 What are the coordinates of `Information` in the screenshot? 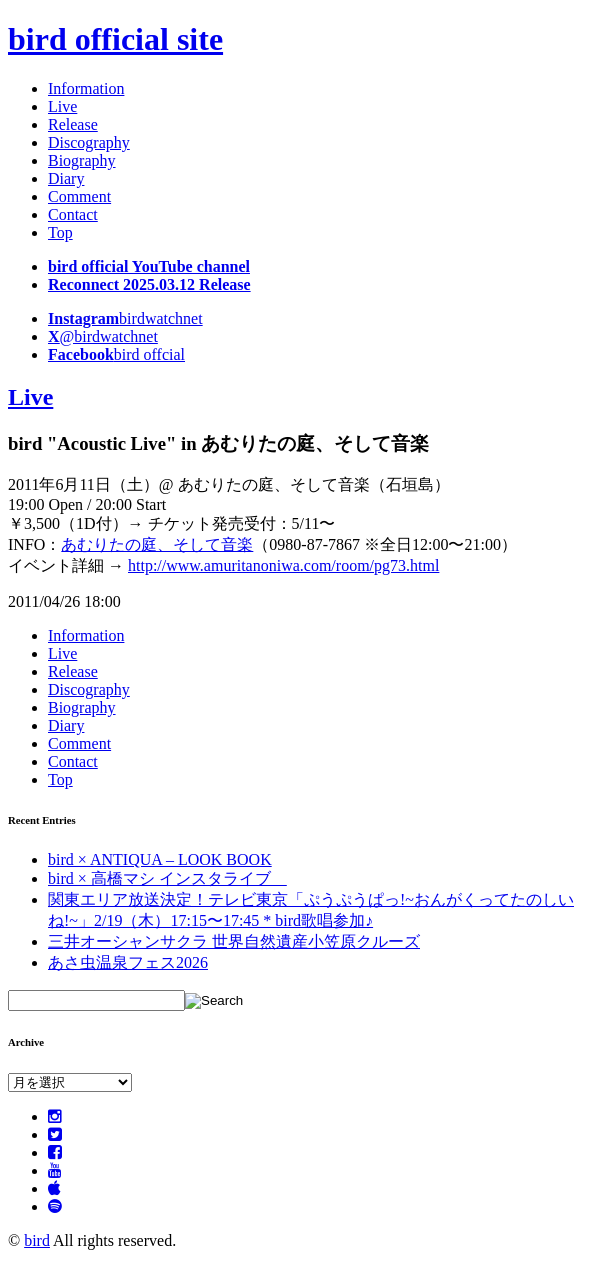 It's located at (86, 88).